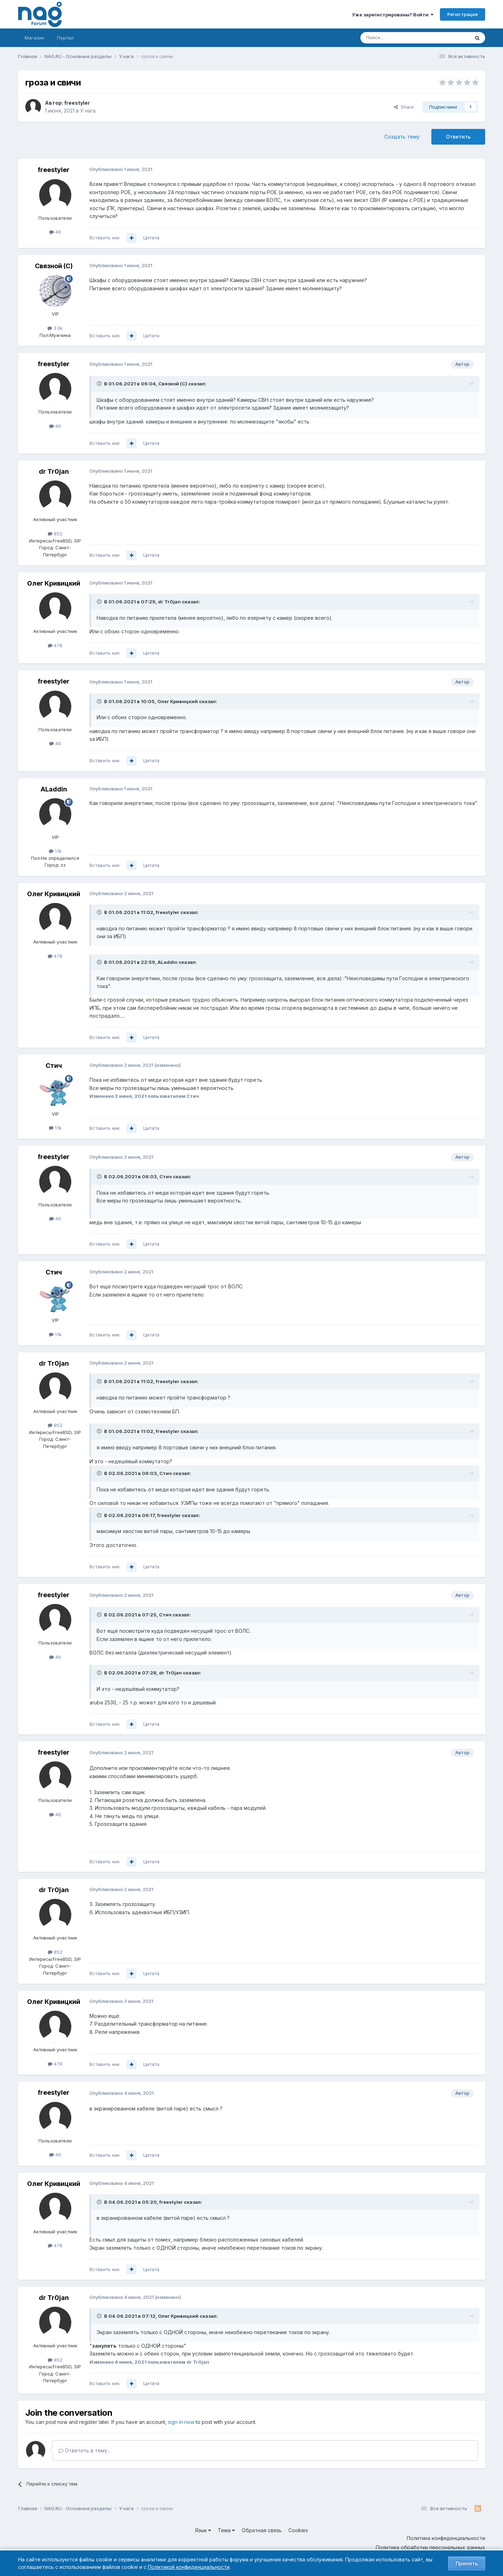 This screenshot has height=2576, width=503. Describe the element at coordinates (55, 328) in the screenshot. I see `3.9k` at that location.